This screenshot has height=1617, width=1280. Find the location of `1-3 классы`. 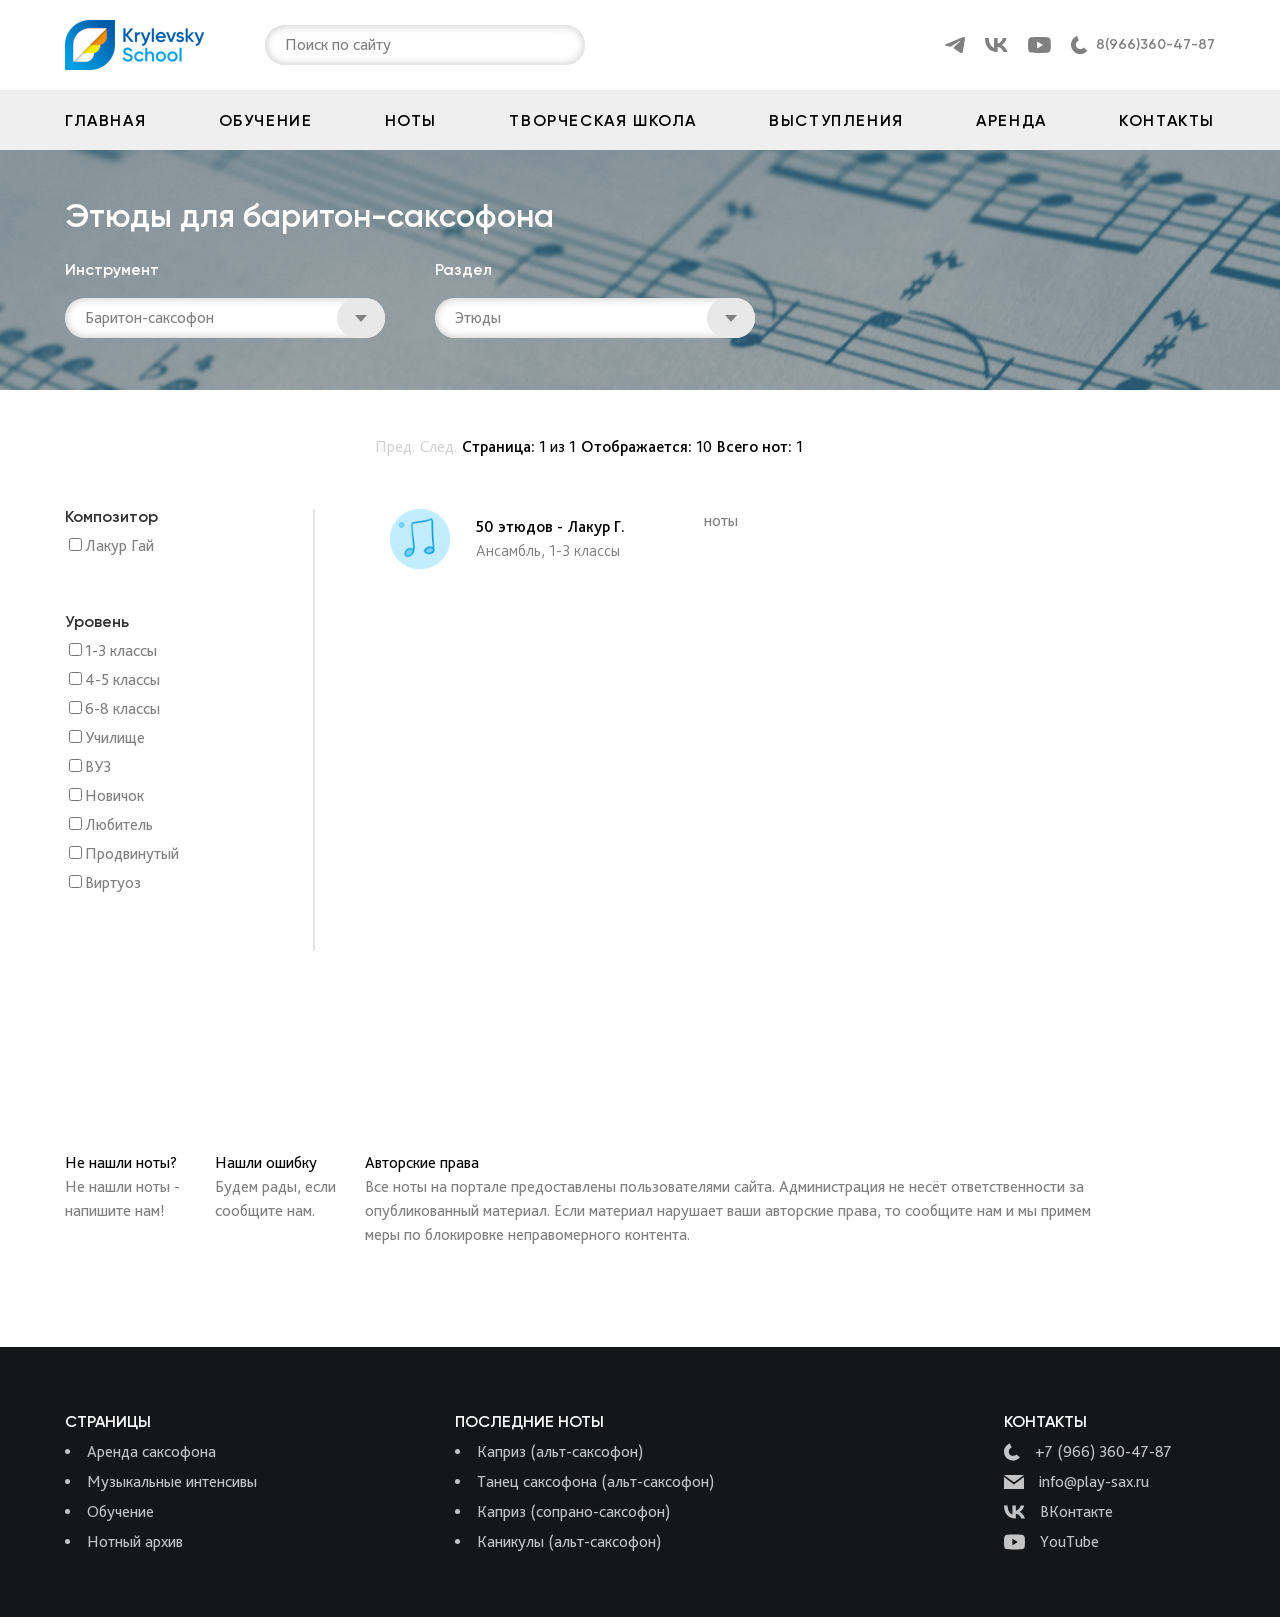

1-3 классы is located at coordinates (121, 651).